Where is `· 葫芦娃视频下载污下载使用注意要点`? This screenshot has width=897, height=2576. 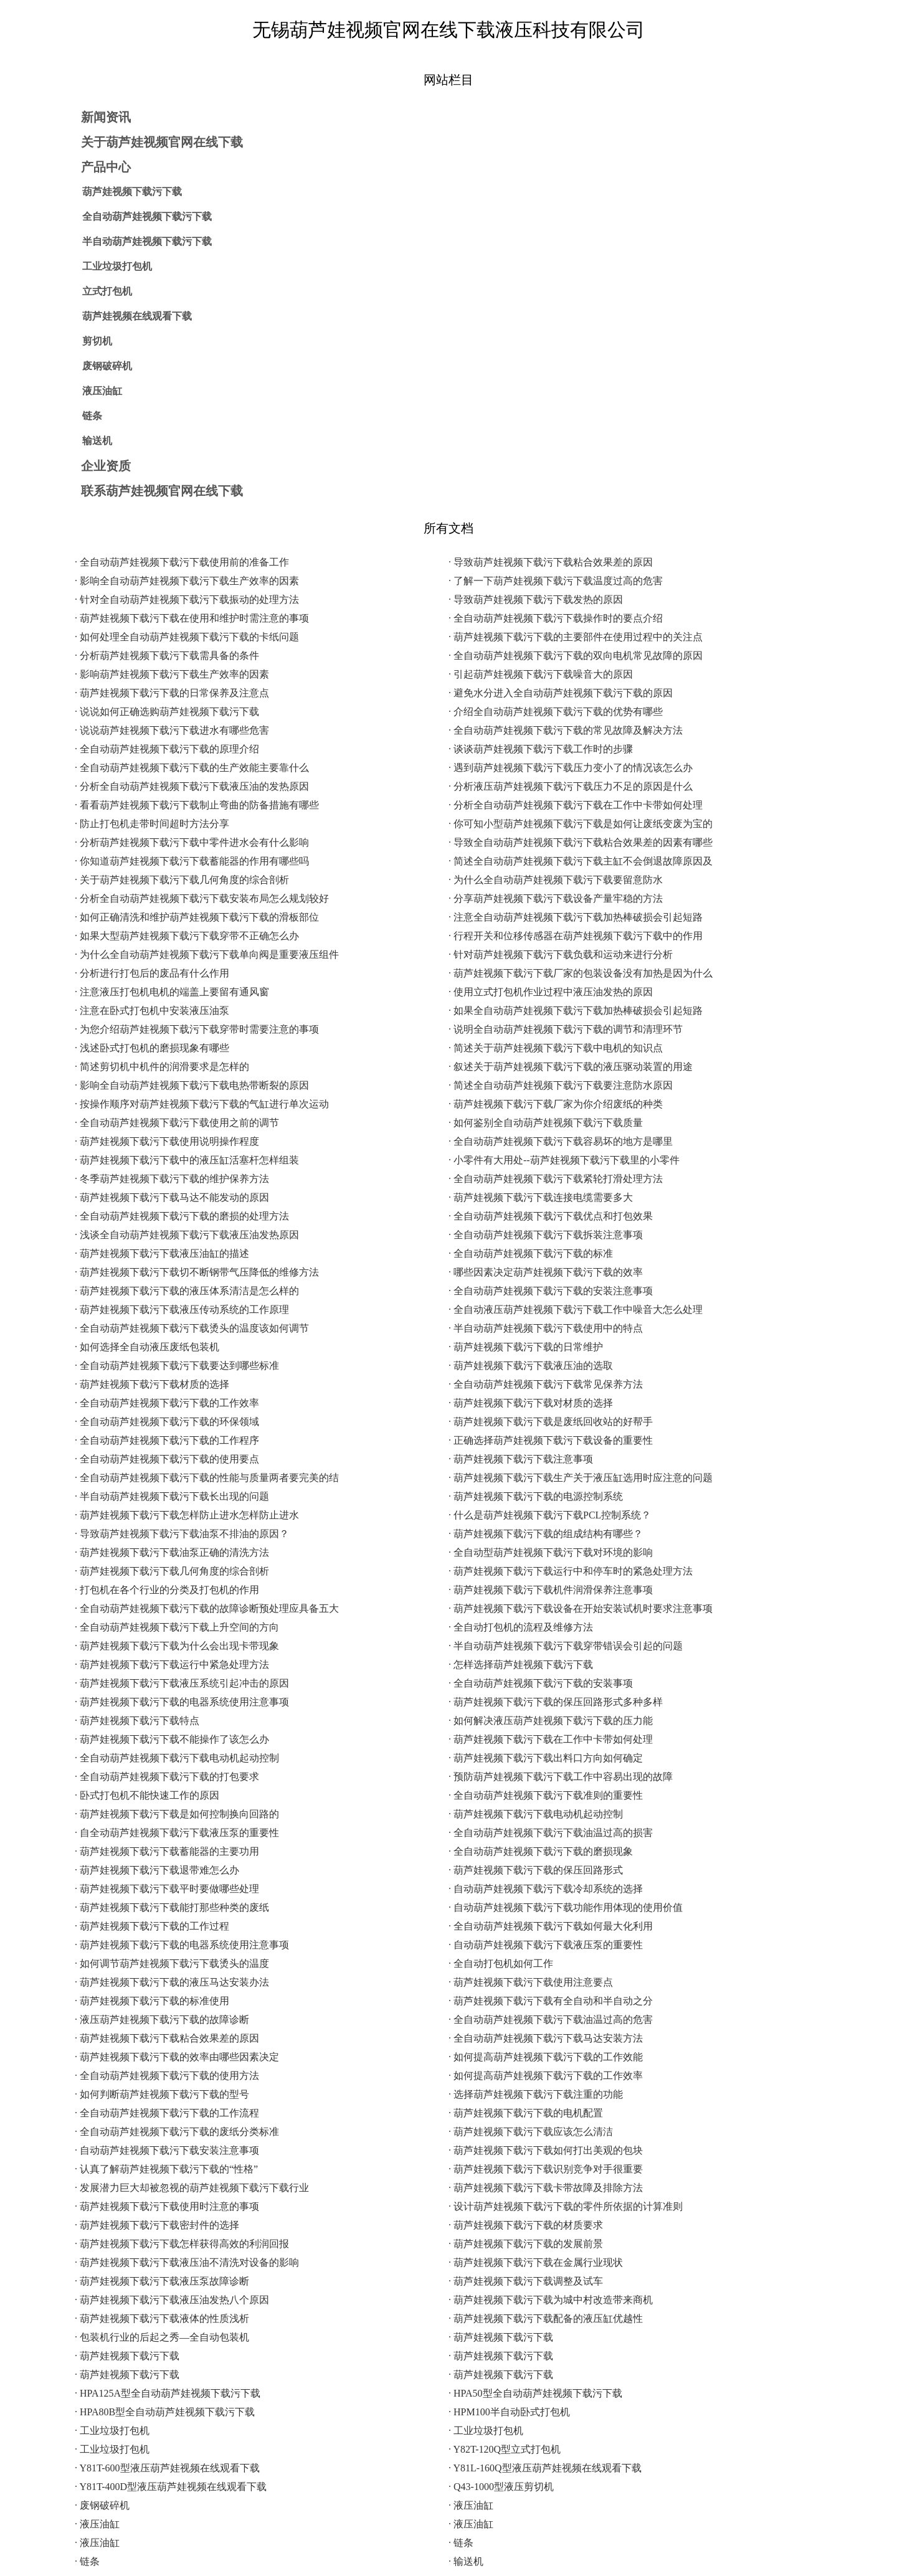
· 葫芦娃视频下载污下载使用注意要点 is located at coordinates (530, 1982).